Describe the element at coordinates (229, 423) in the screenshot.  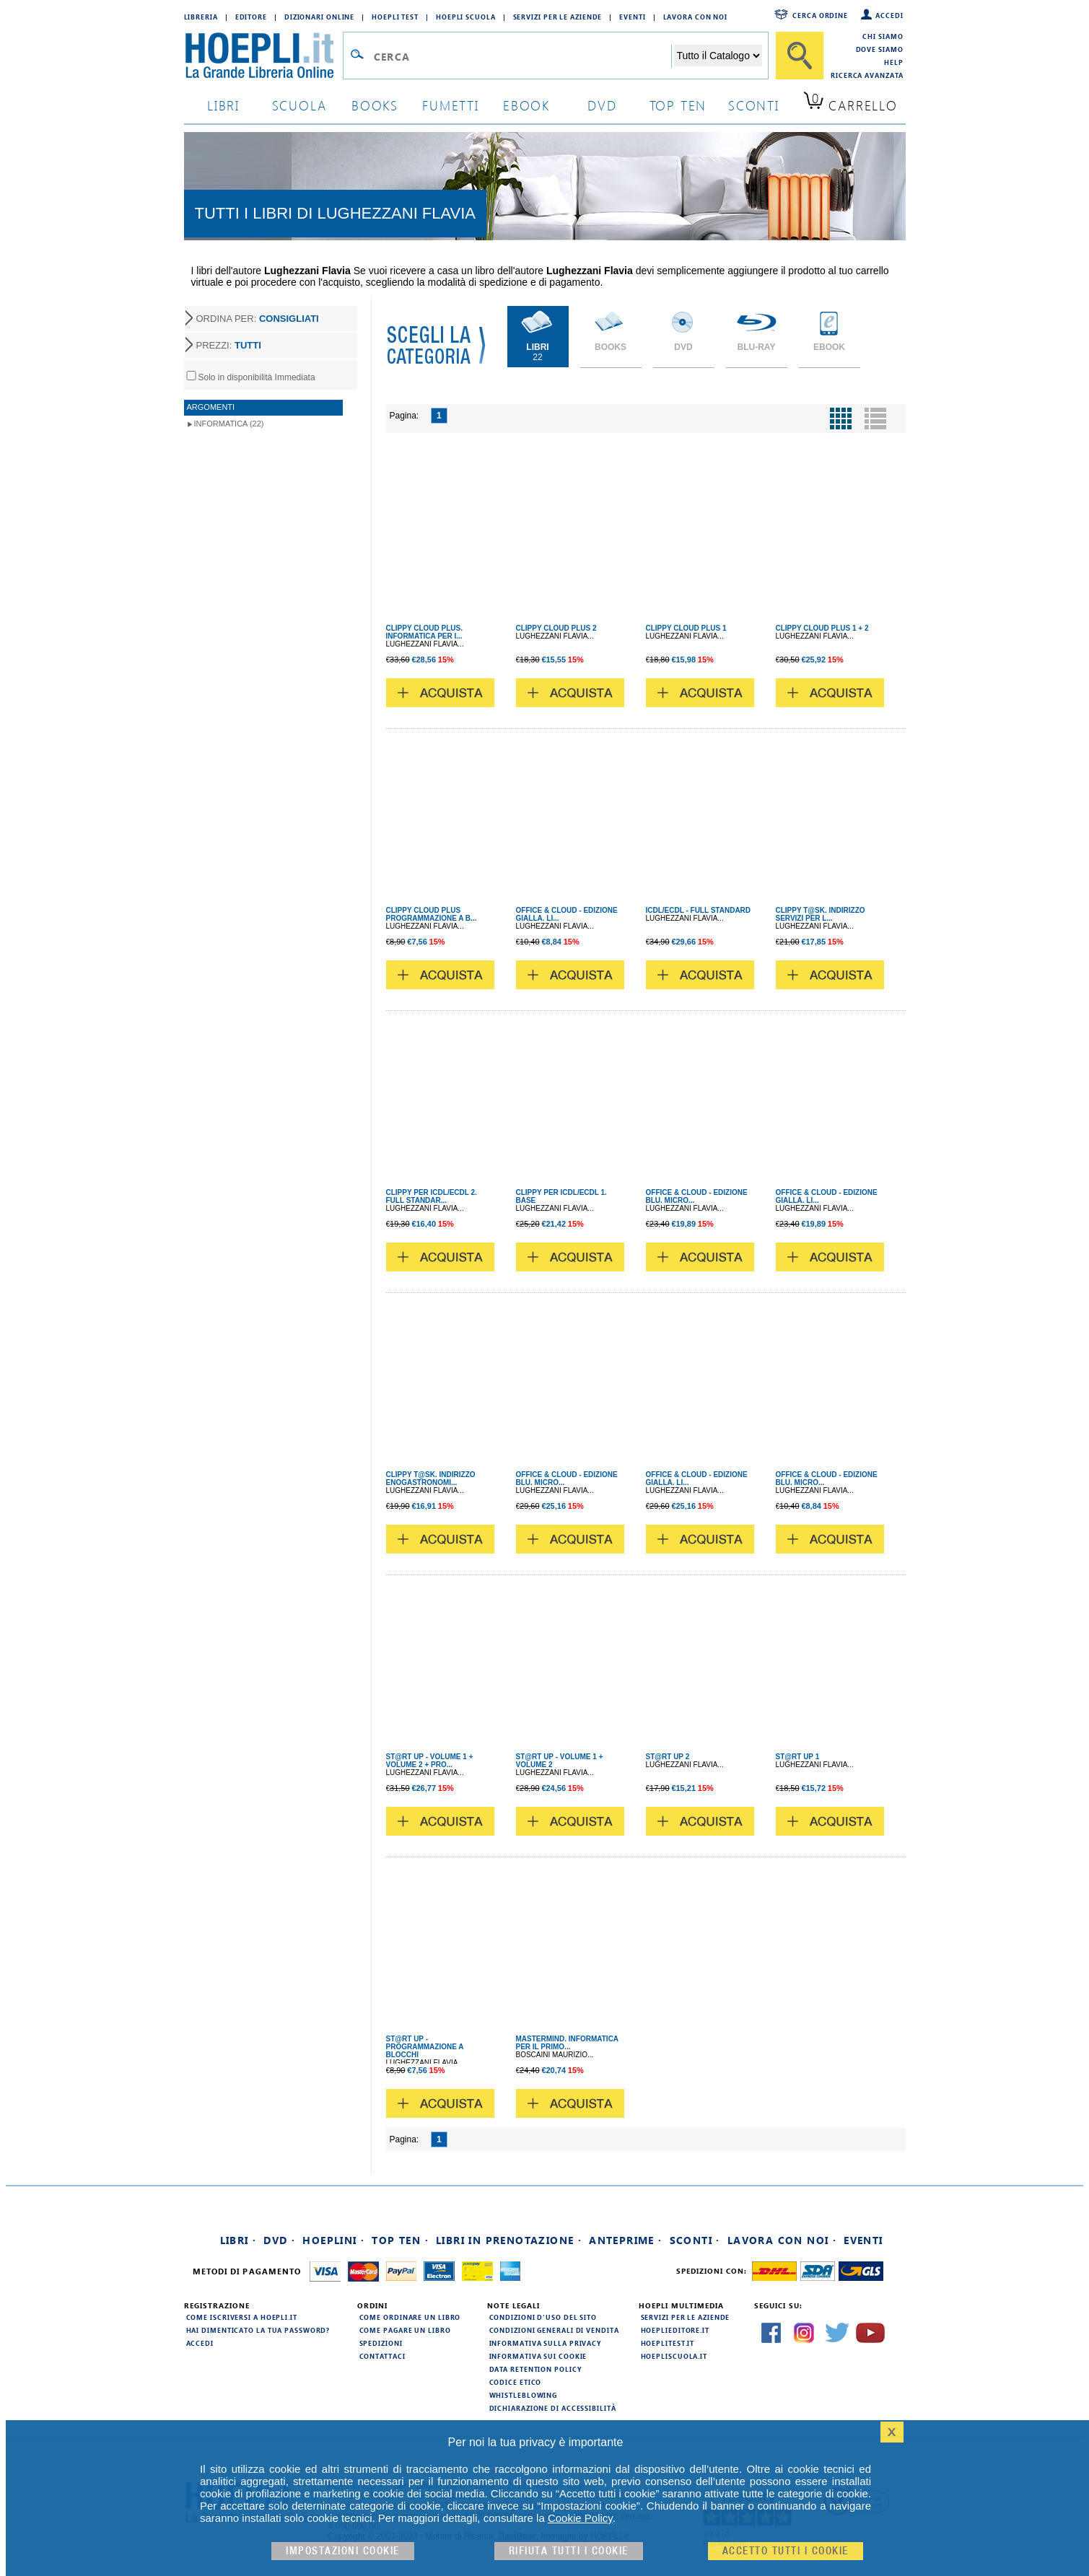
I see `Informatica (22)` at that location.